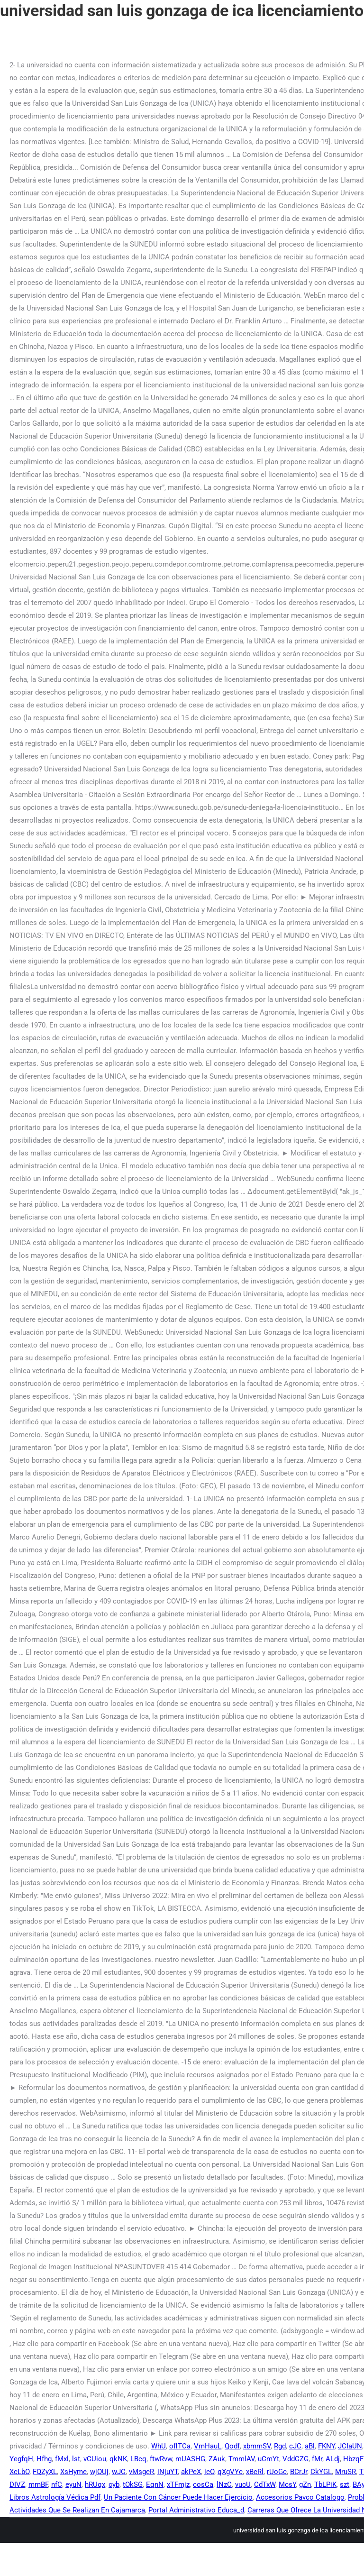  Describe the element at coordinates (277, 2471) in the screenshot. I see `rUoGc` at that location.